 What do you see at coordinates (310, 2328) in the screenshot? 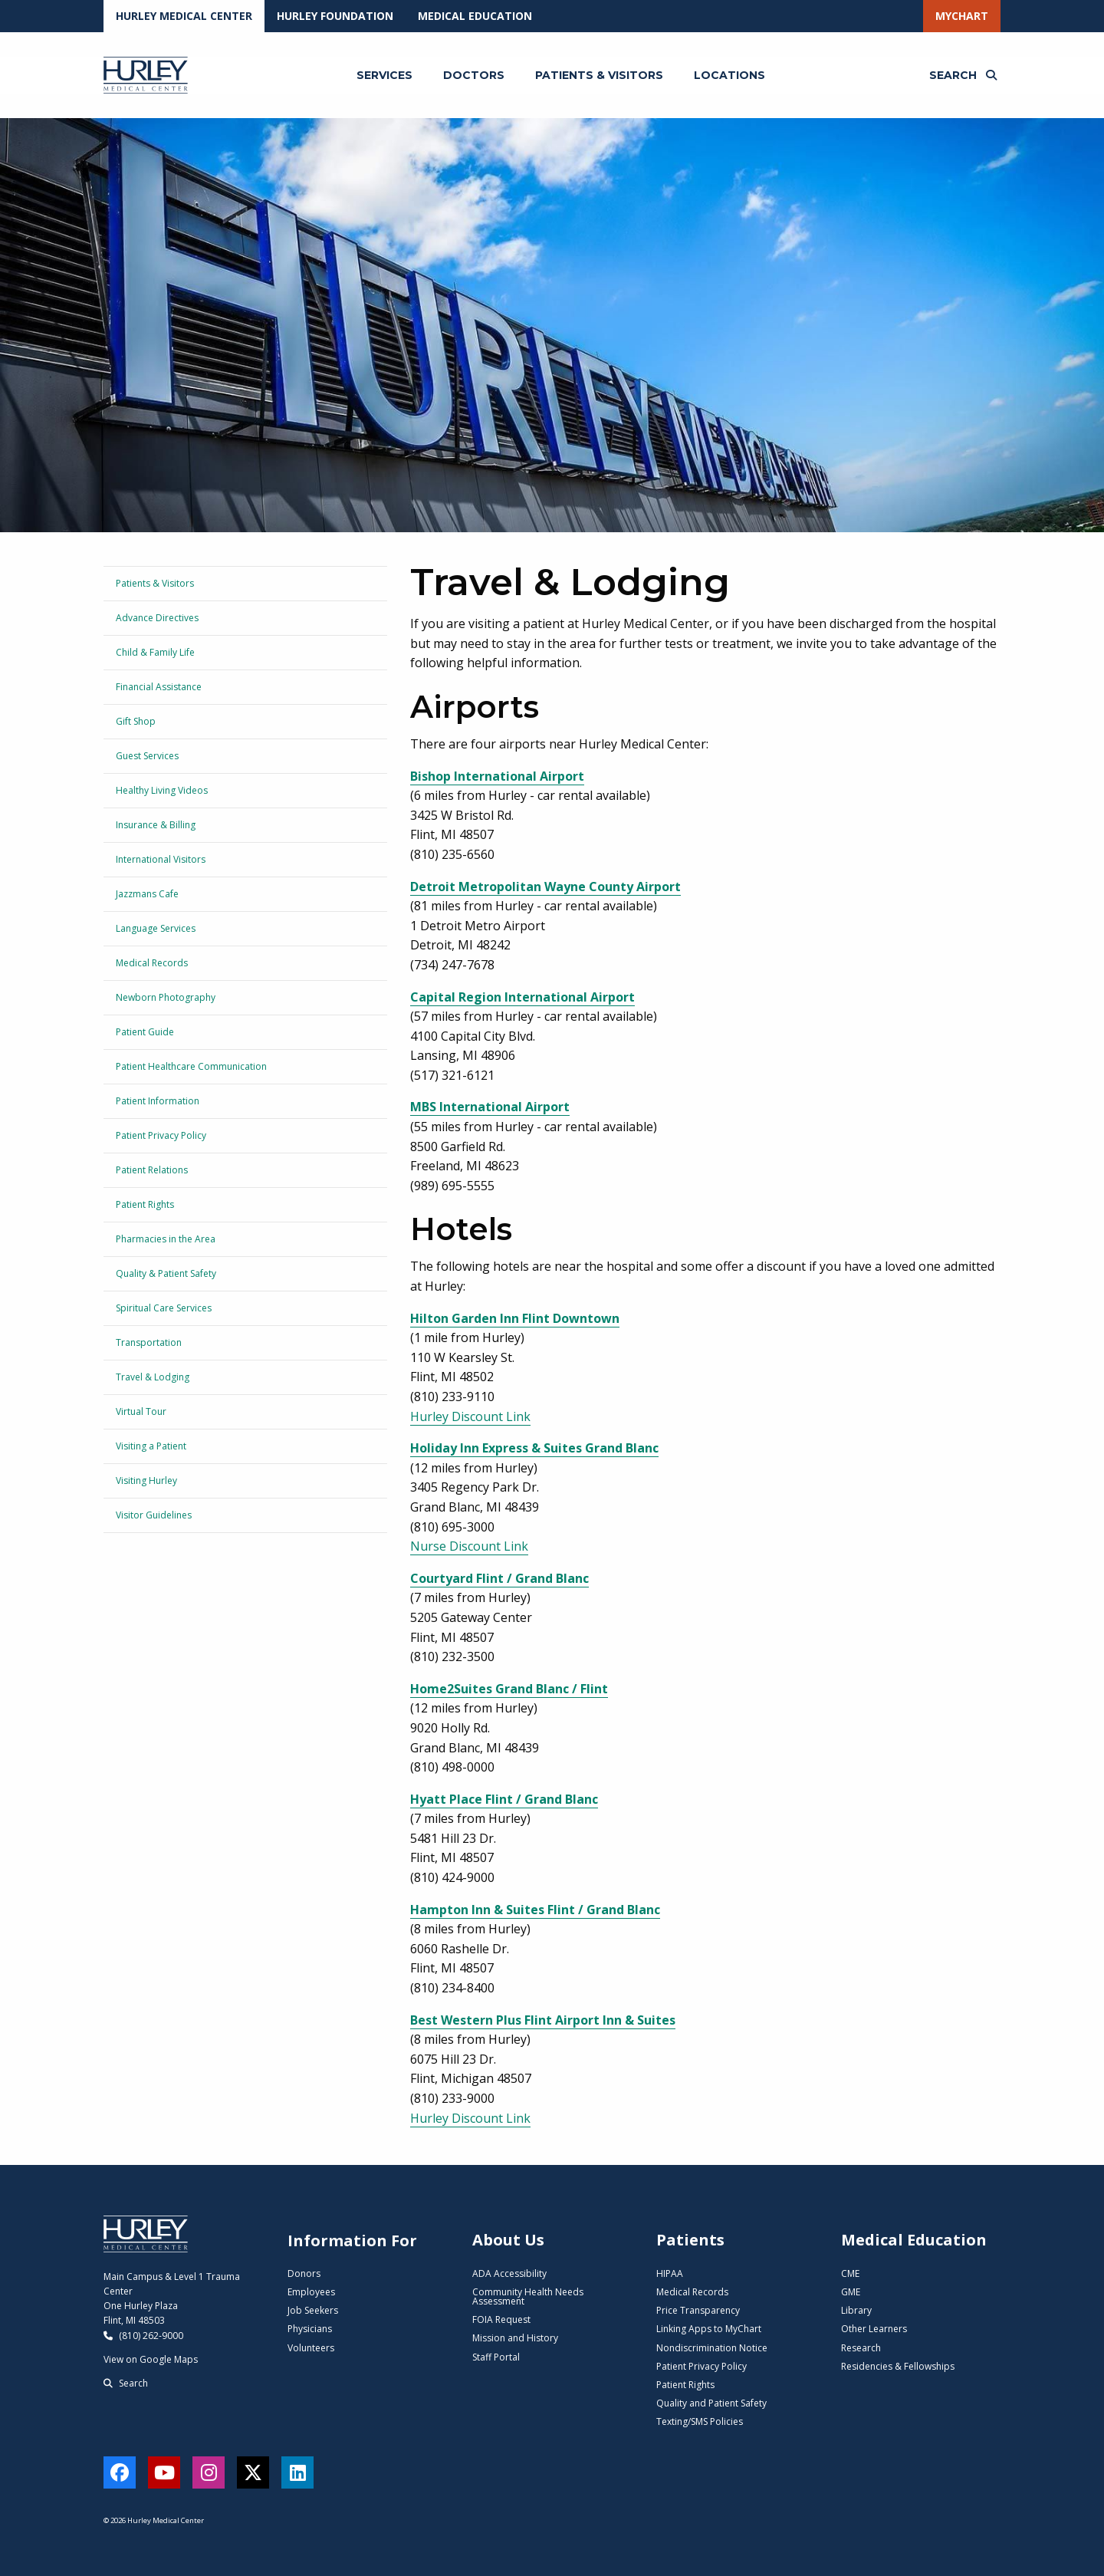
I see `Physicians` at bounding box center [310, 2328].